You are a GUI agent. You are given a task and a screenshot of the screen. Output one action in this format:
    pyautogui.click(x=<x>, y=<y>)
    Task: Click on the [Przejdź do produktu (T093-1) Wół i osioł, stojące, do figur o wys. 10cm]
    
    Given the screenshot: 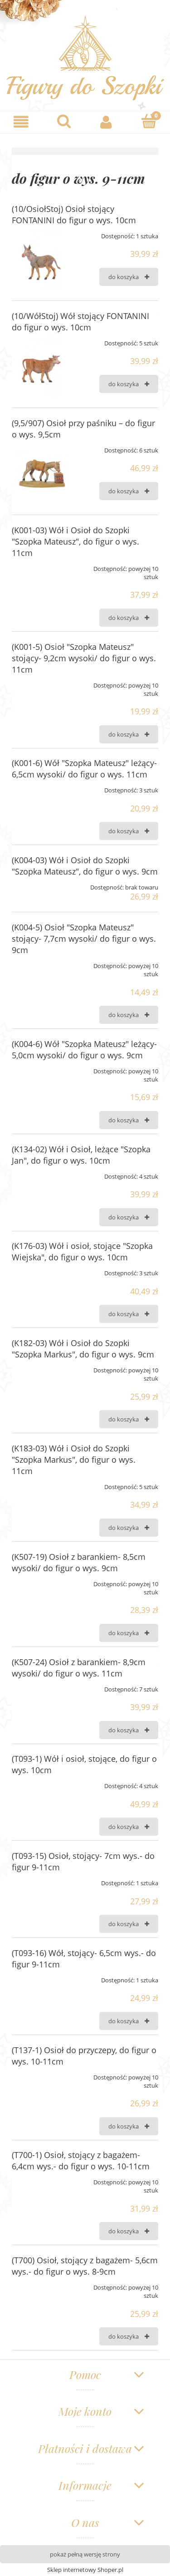 What is the action you would take?
    pyautogui.click(x=41, y=1782)
    